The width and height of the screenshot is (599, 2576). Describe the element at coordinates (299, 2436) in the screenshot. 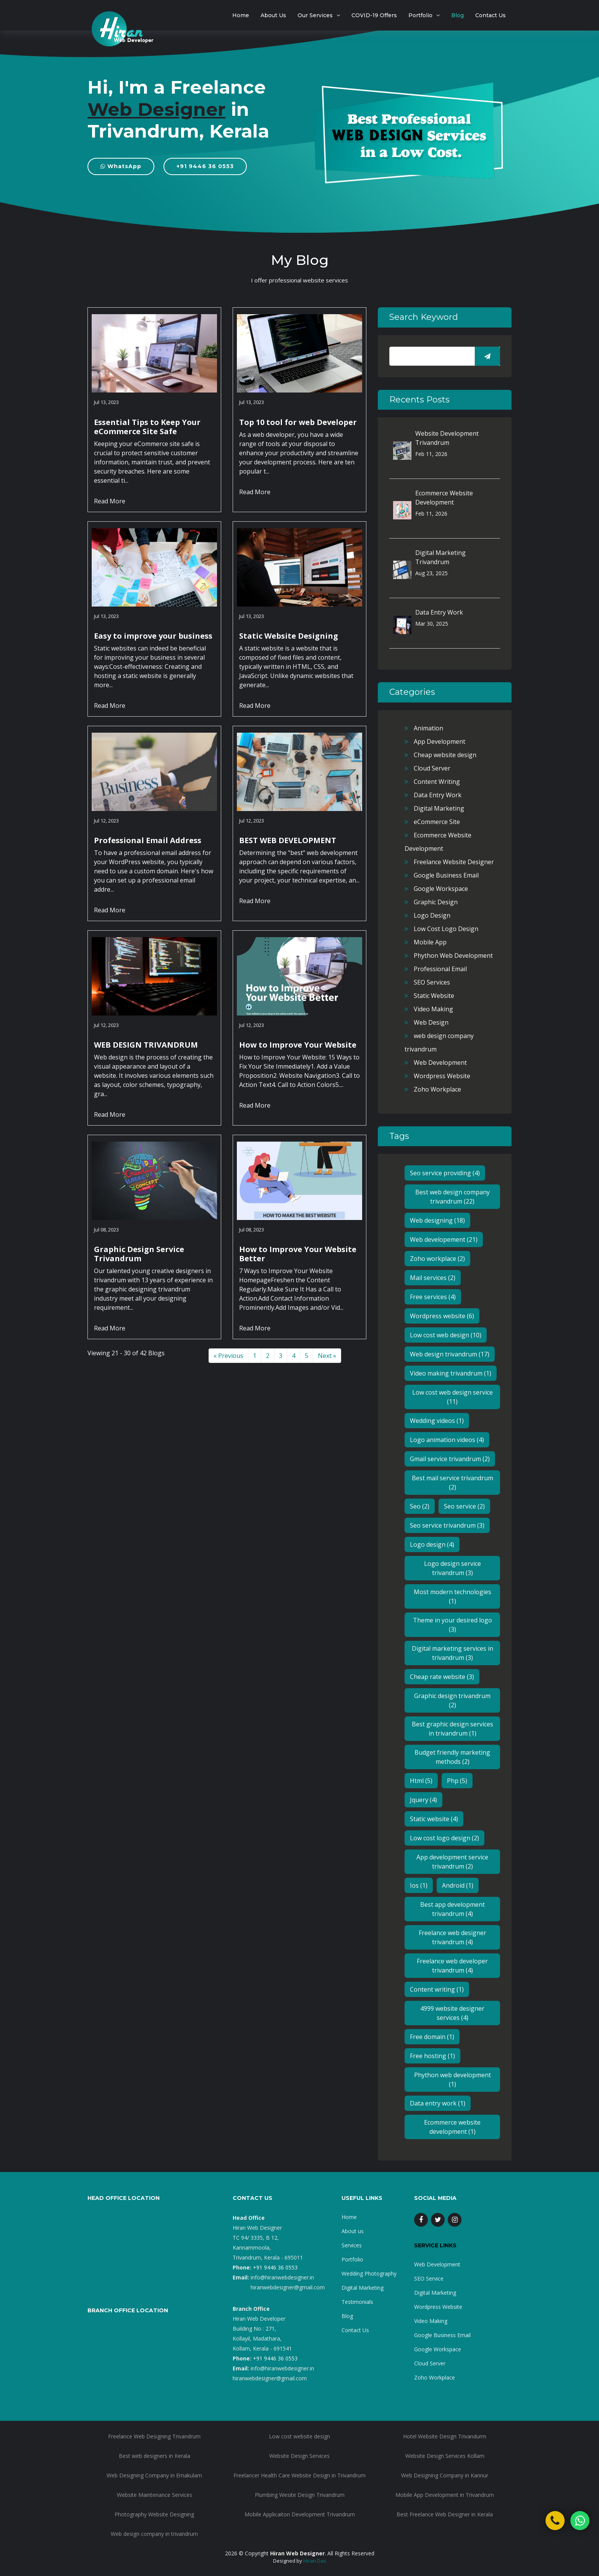

I see `Low cost website design` at that location.